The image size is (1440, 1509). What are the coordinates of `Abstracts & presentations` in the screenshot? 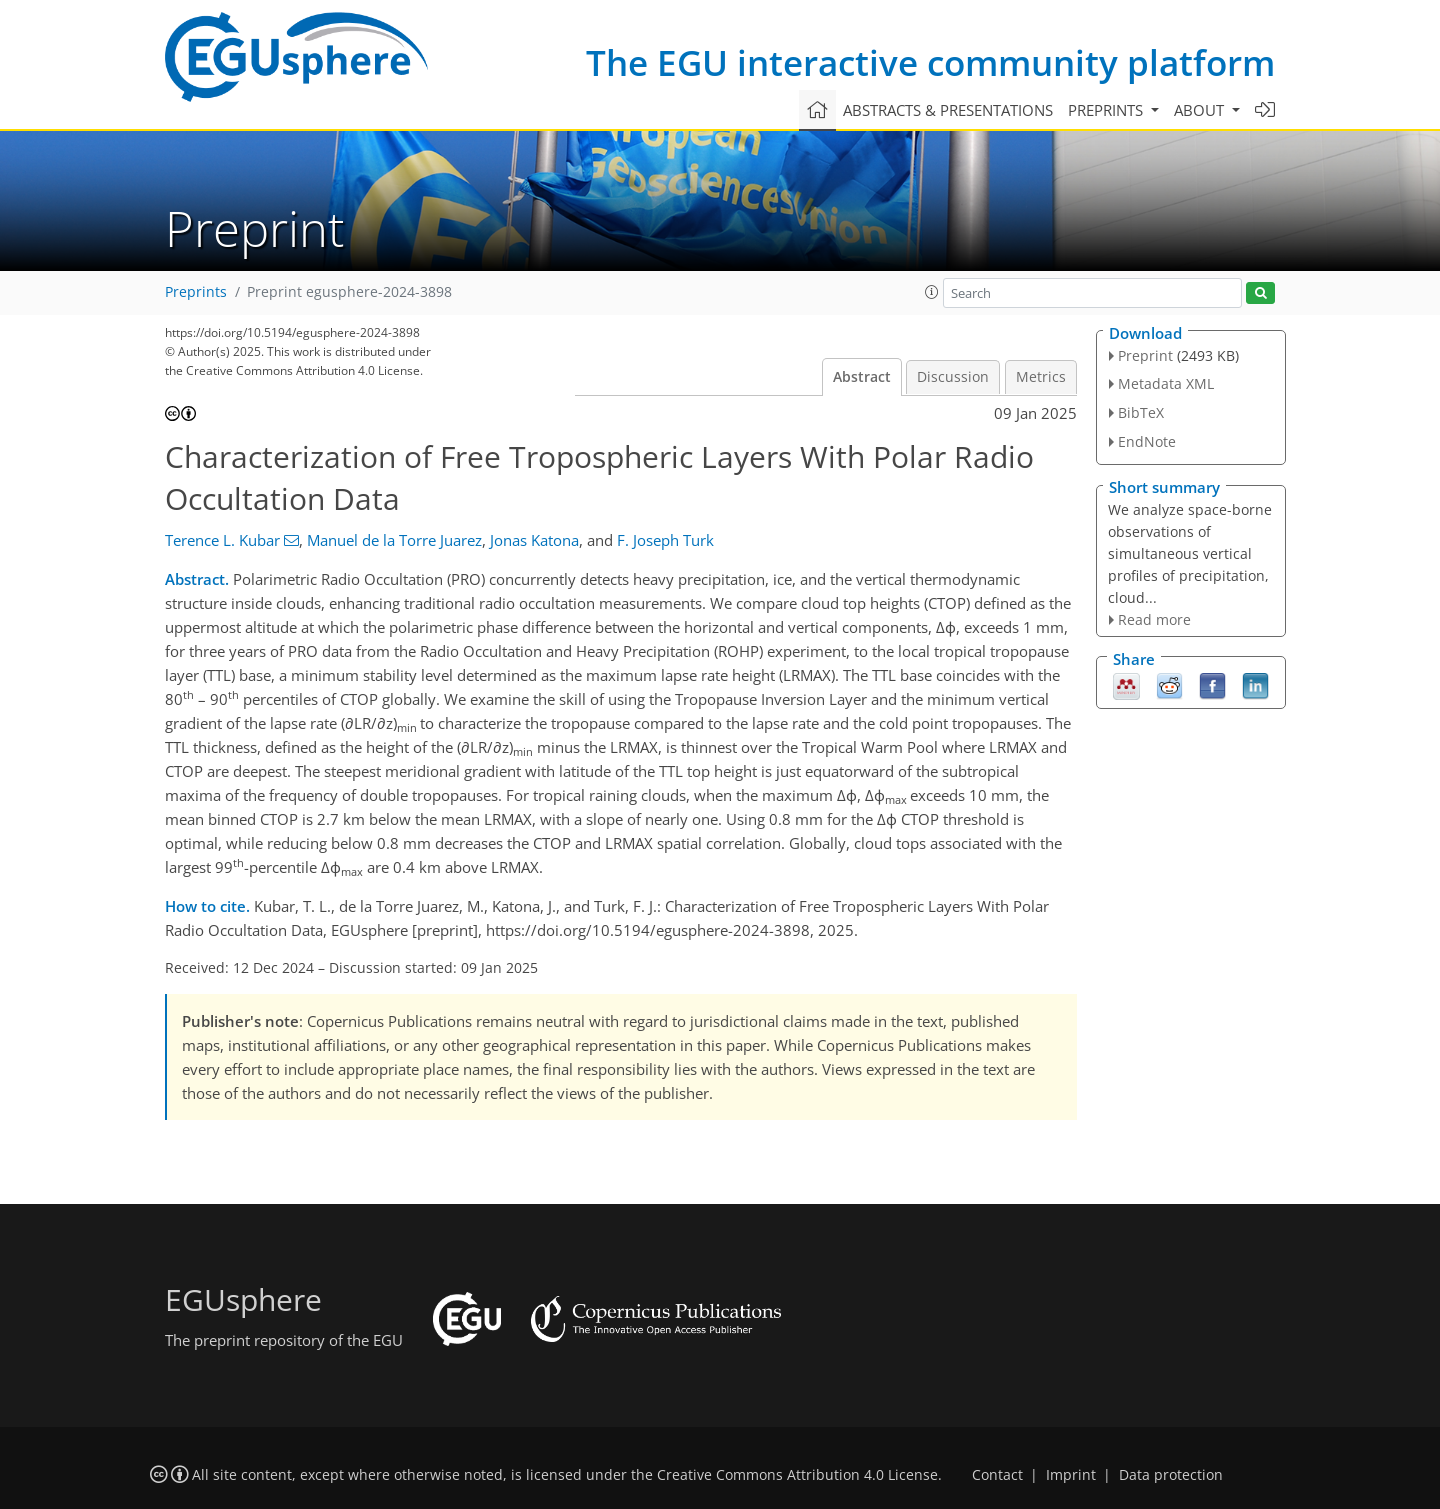 It's located at (948, 110).